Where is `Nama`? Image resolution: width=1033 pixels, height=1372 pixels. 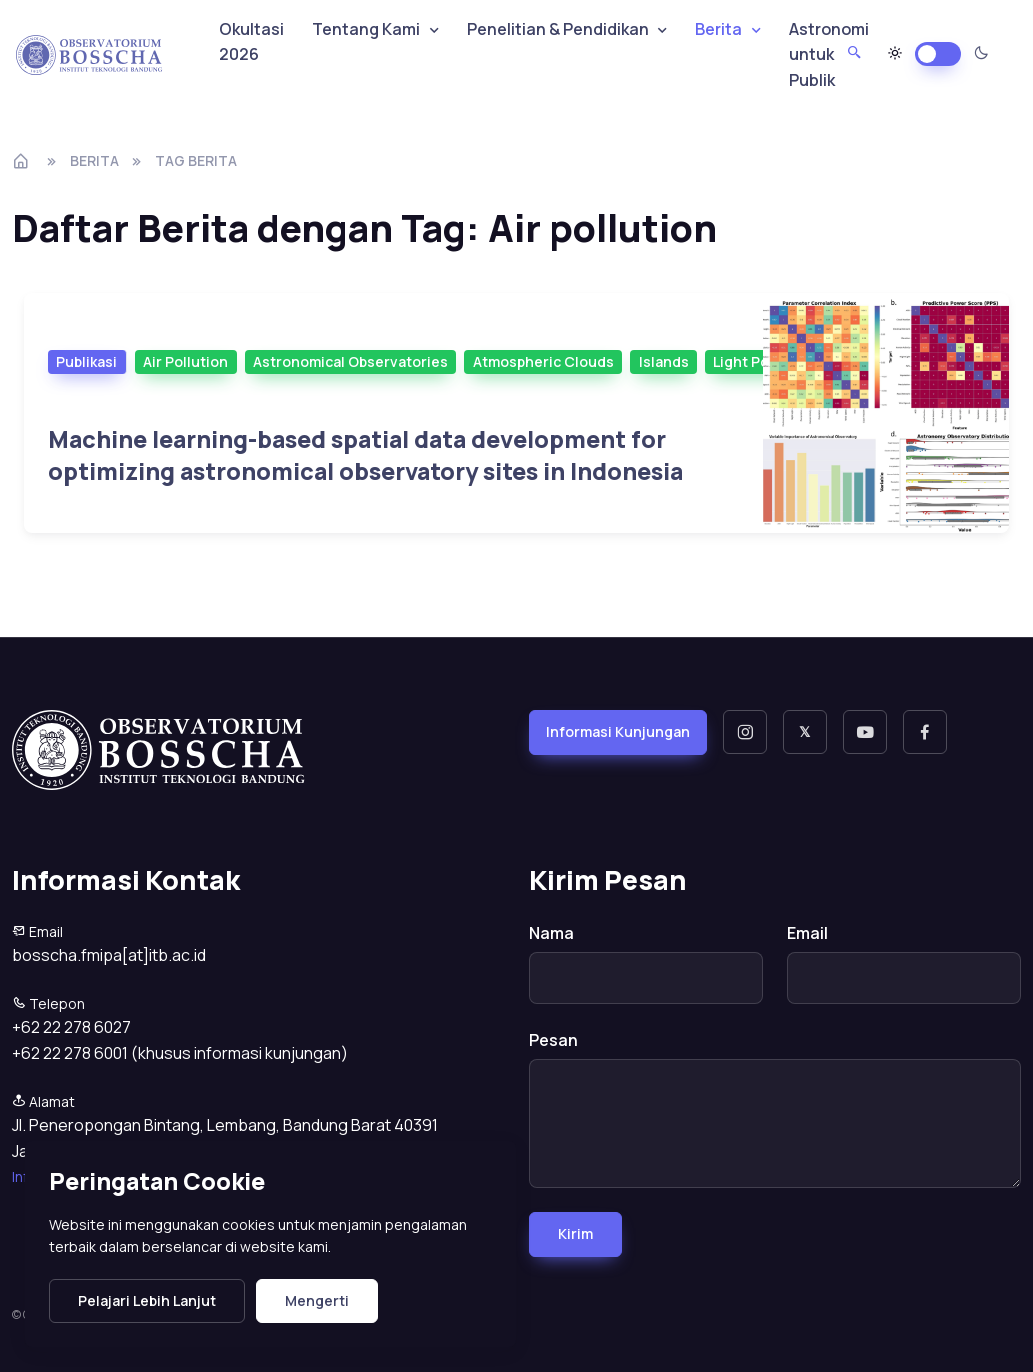 Nama is located at coordinates (551, 933).